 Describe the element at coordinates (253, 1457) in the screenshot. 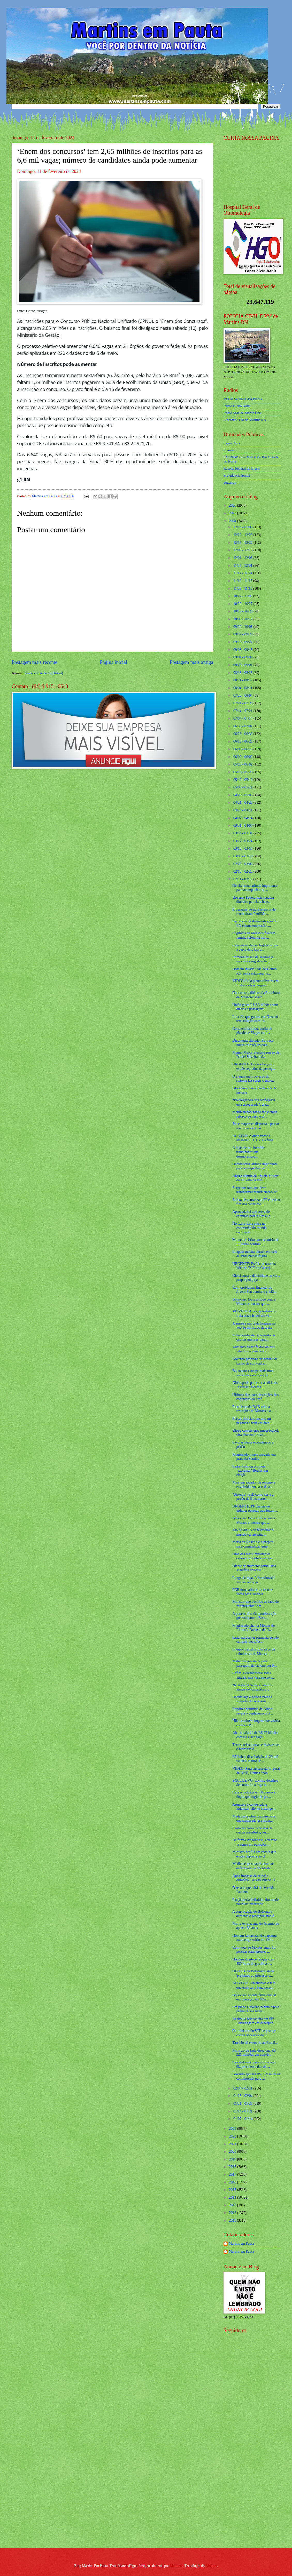

I see `Magistrado morre afogado em praia da Paraíba` at that location.